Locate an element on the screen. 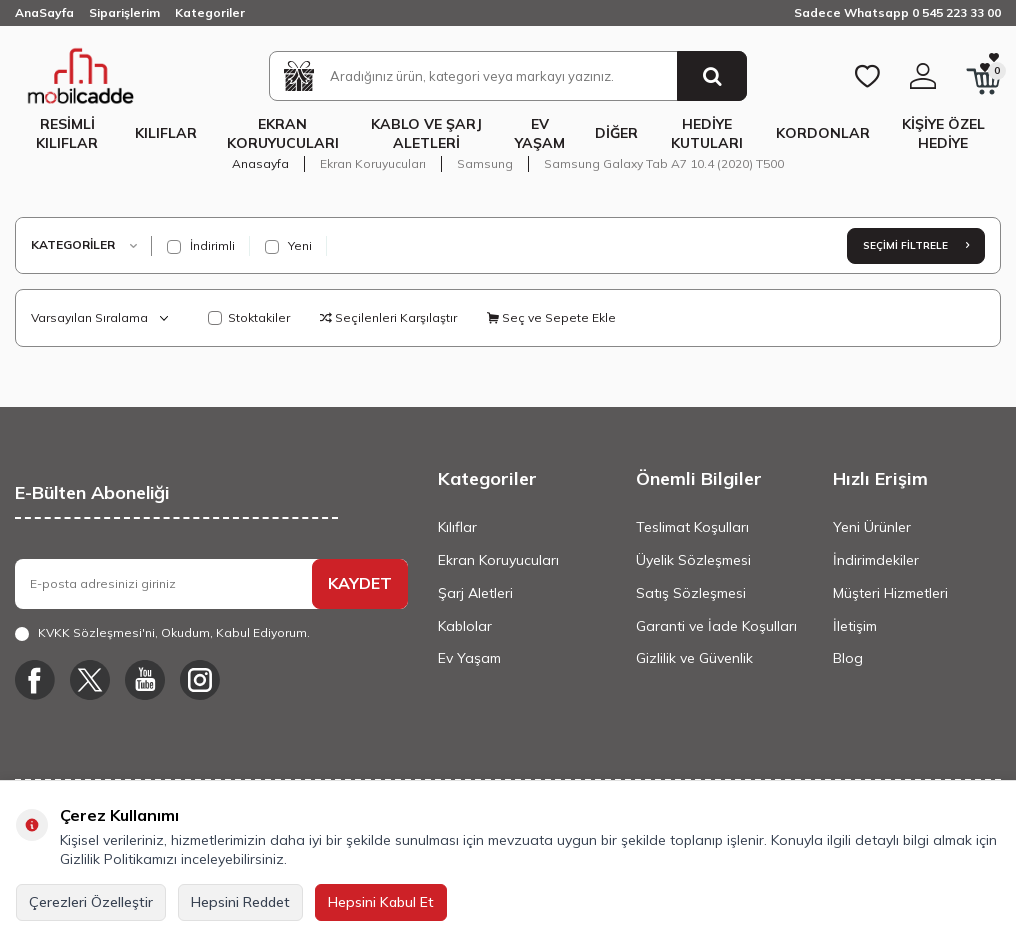 Image resolution: width=1016 pixels, height=945 pixels. Samsung is located at coordinates (485, 163).